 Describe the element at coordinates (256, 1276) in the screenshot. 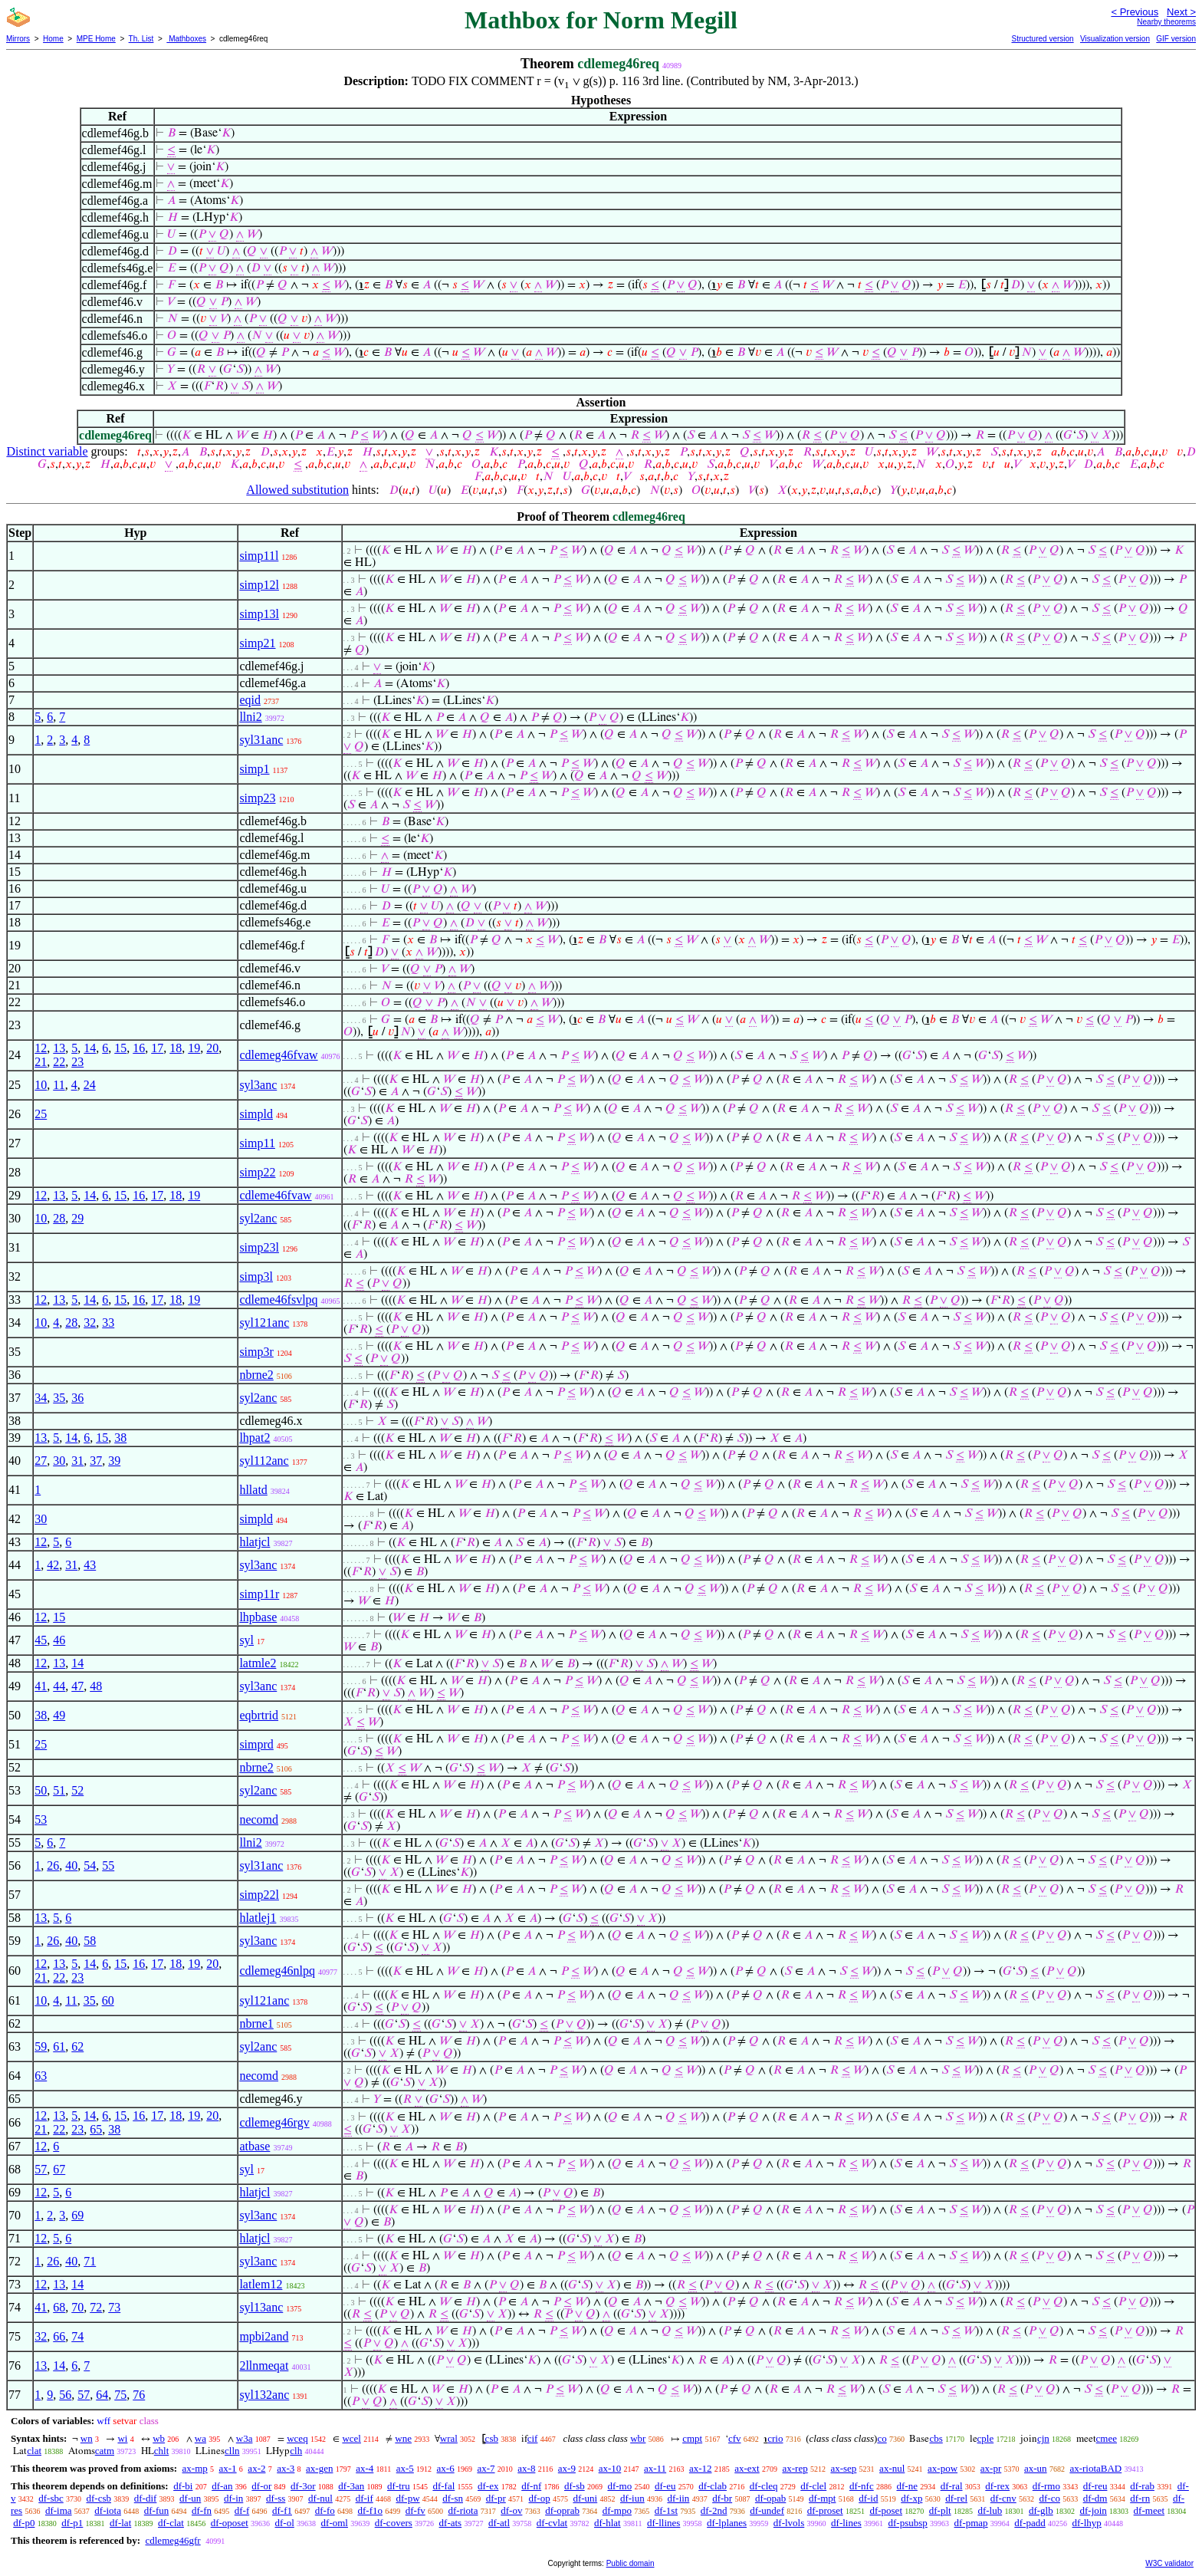

I see `simp3l` at that location.